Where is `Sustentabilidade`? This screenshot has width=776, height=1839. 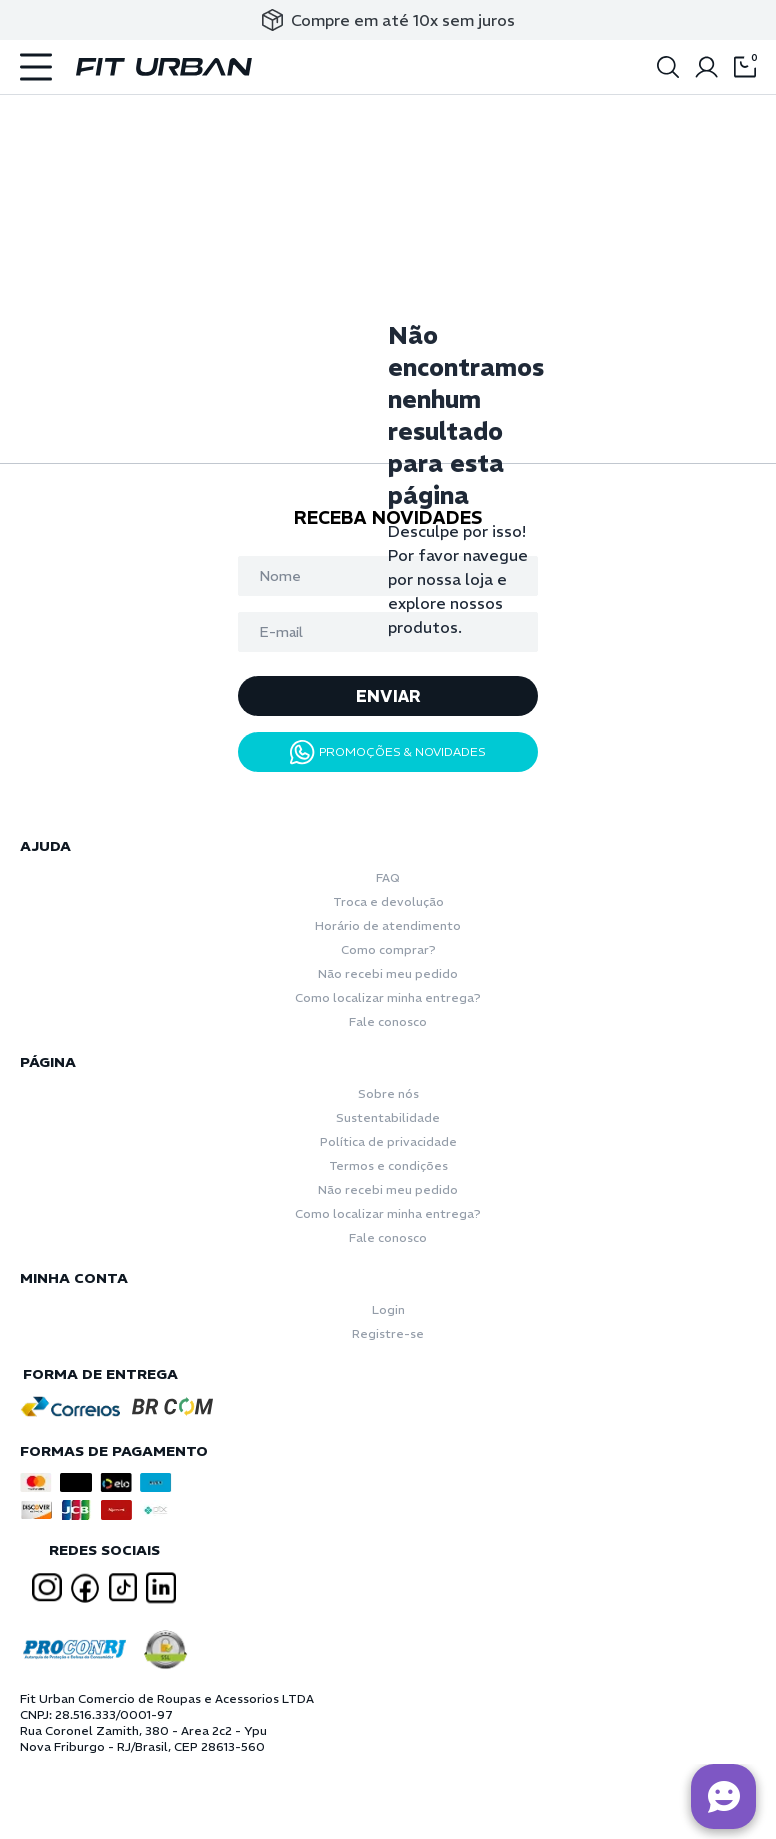
Sustentabilidade is located at coordinates (388, 1117).